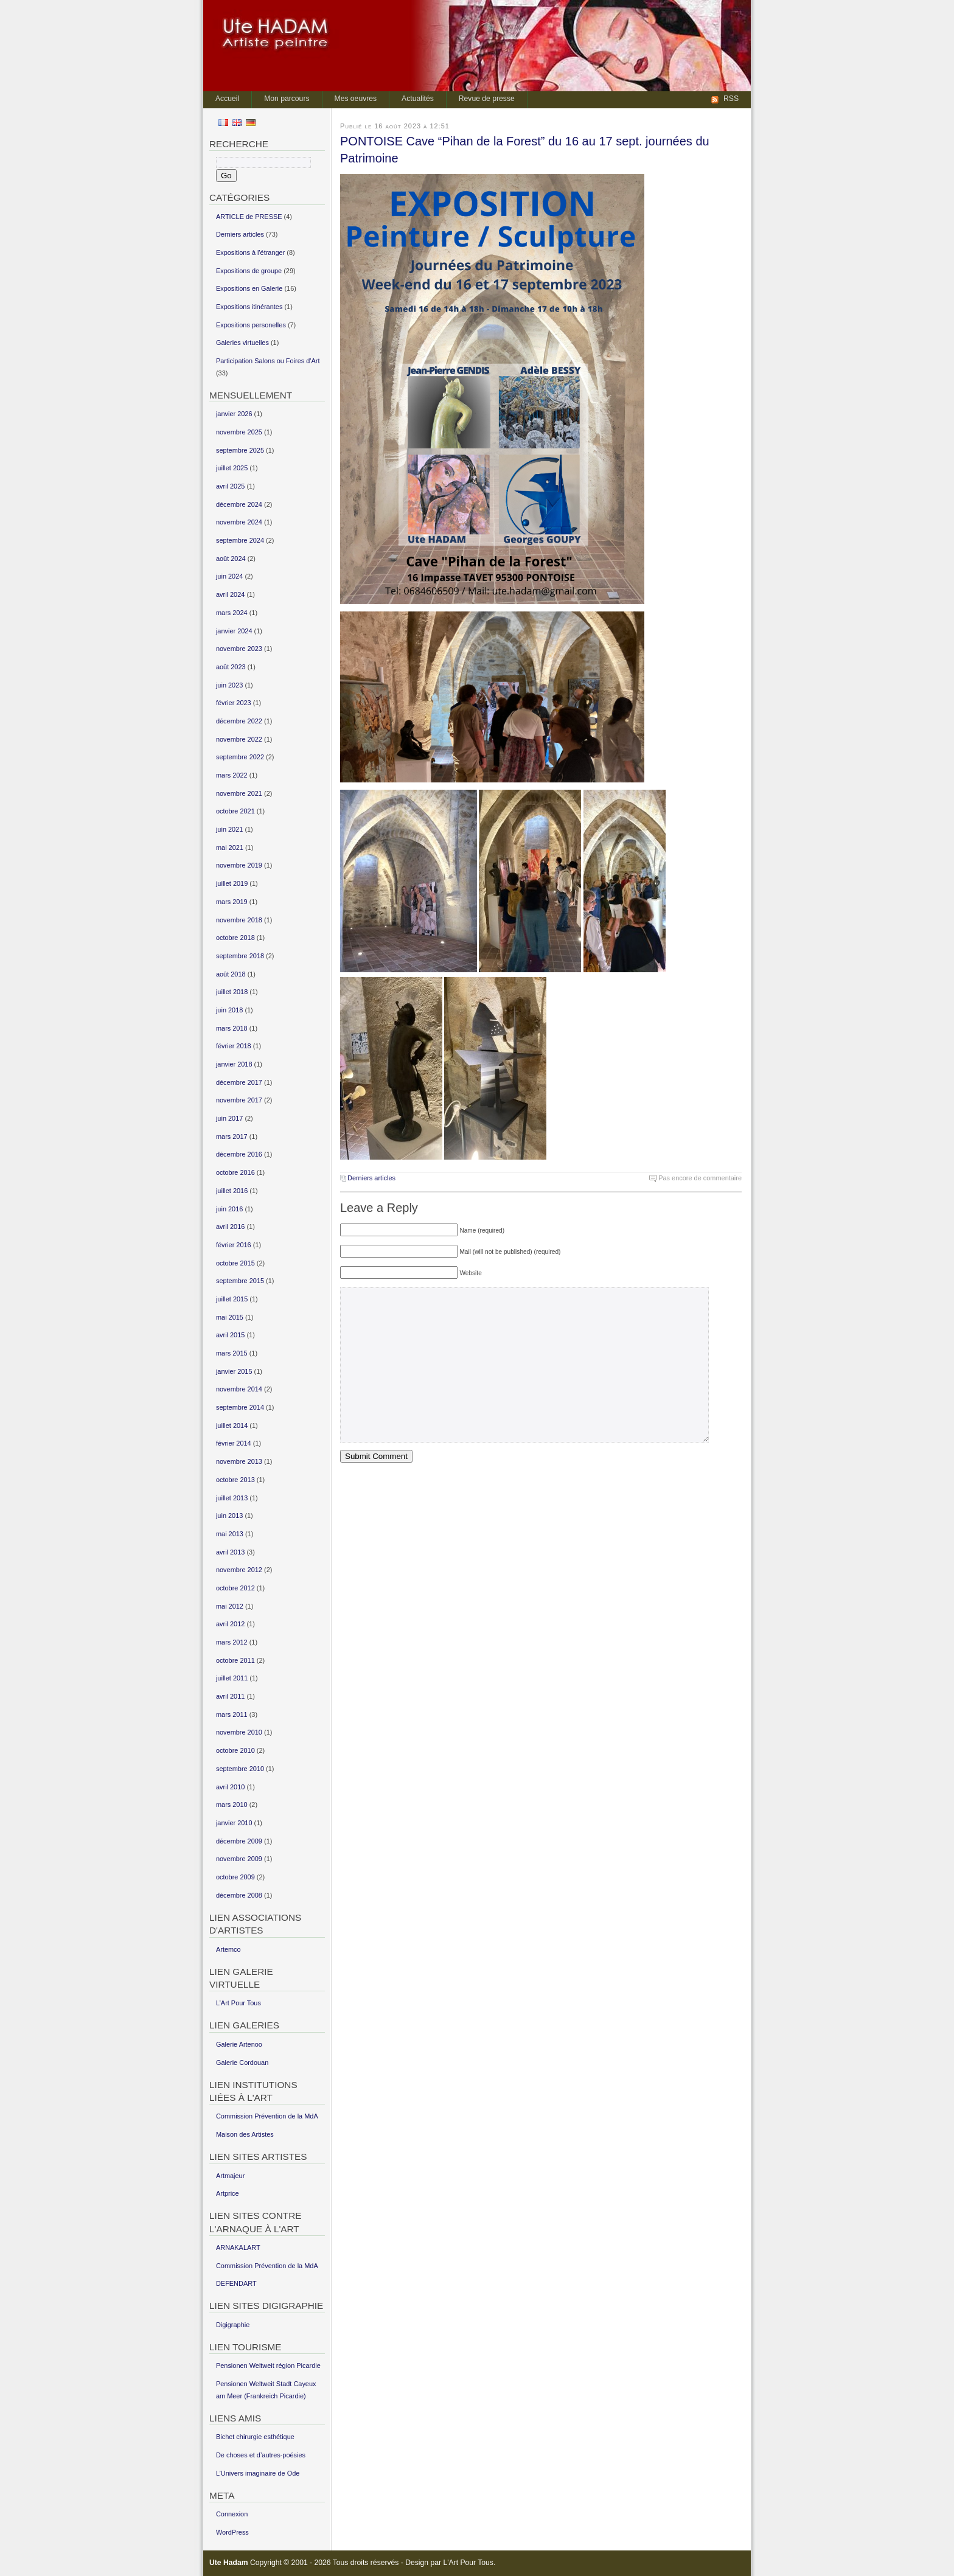 This screenshot has height=2576, width=954. What do you see at coordinates (238, 2003) in the screenshot?
I see `L’Art Pour Tous` at bounding box center [238, 2003].